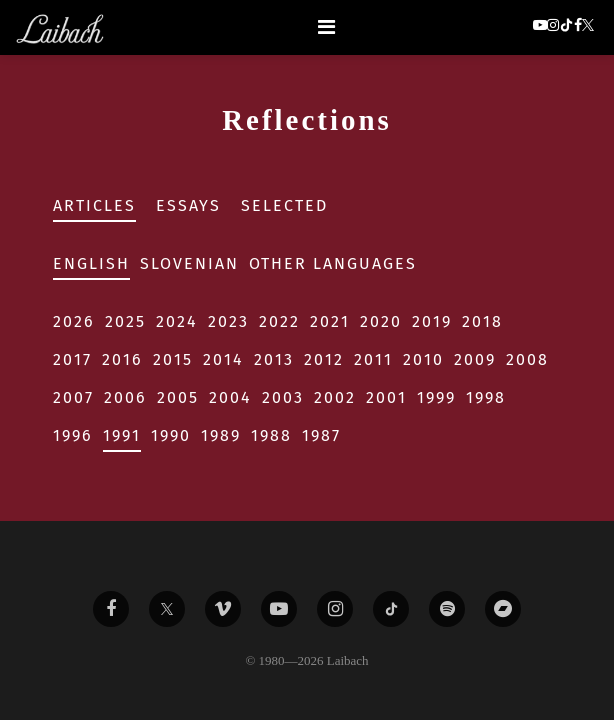 The height and width of the screenshot is (720, 614). Describe the element at coordinates (125, 321) in the screenshot. I see `2025` at that location.